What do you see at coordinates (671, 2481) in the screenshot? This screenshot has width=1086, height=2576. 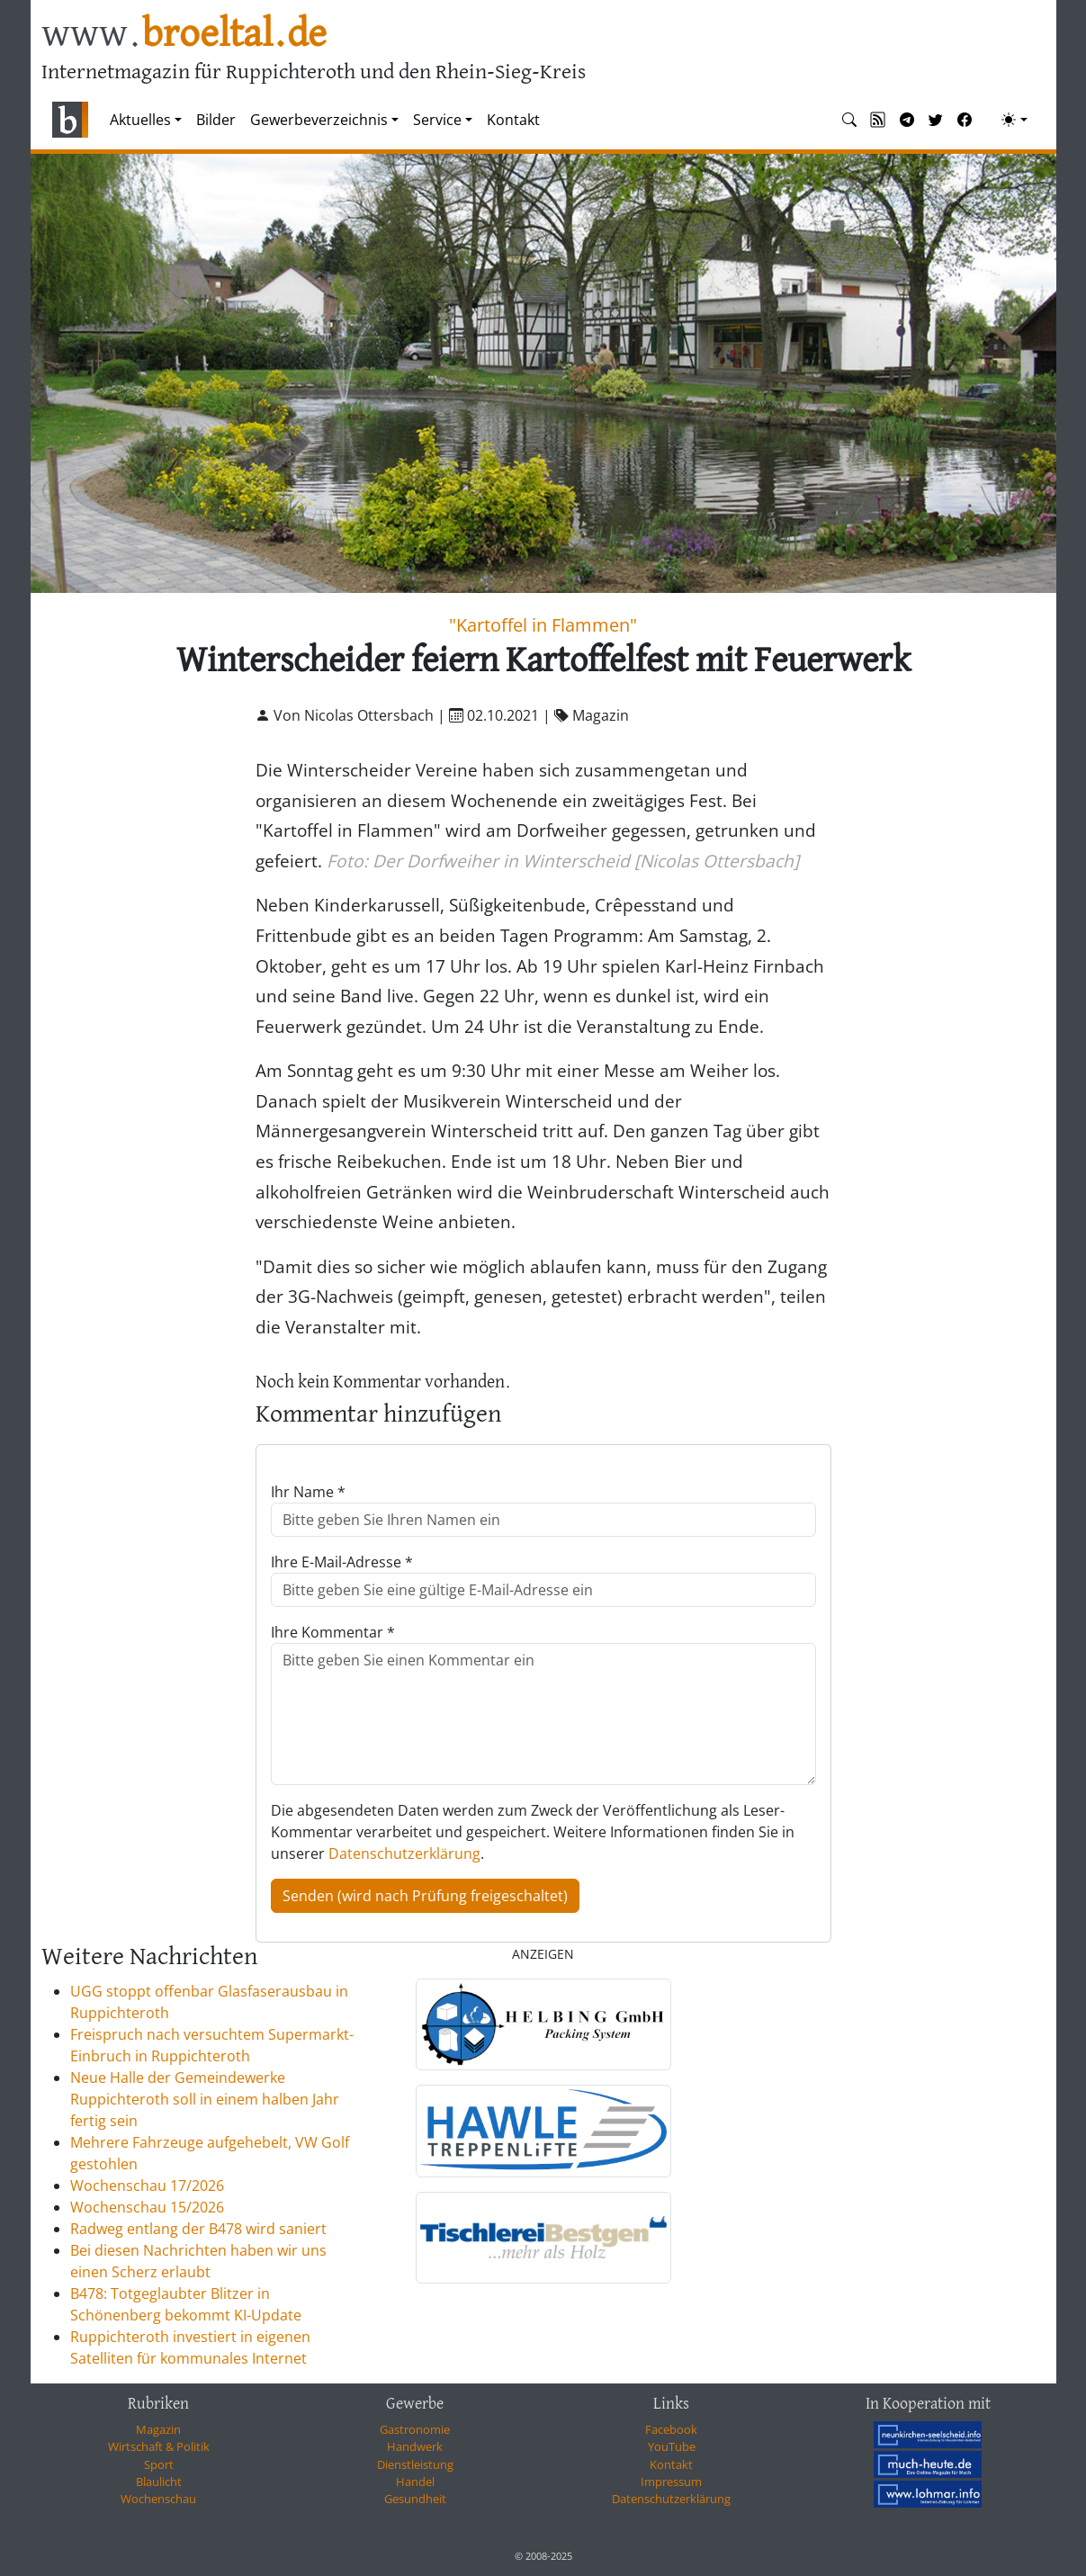 I see `Impressum` at bounding box center [671, 2481].